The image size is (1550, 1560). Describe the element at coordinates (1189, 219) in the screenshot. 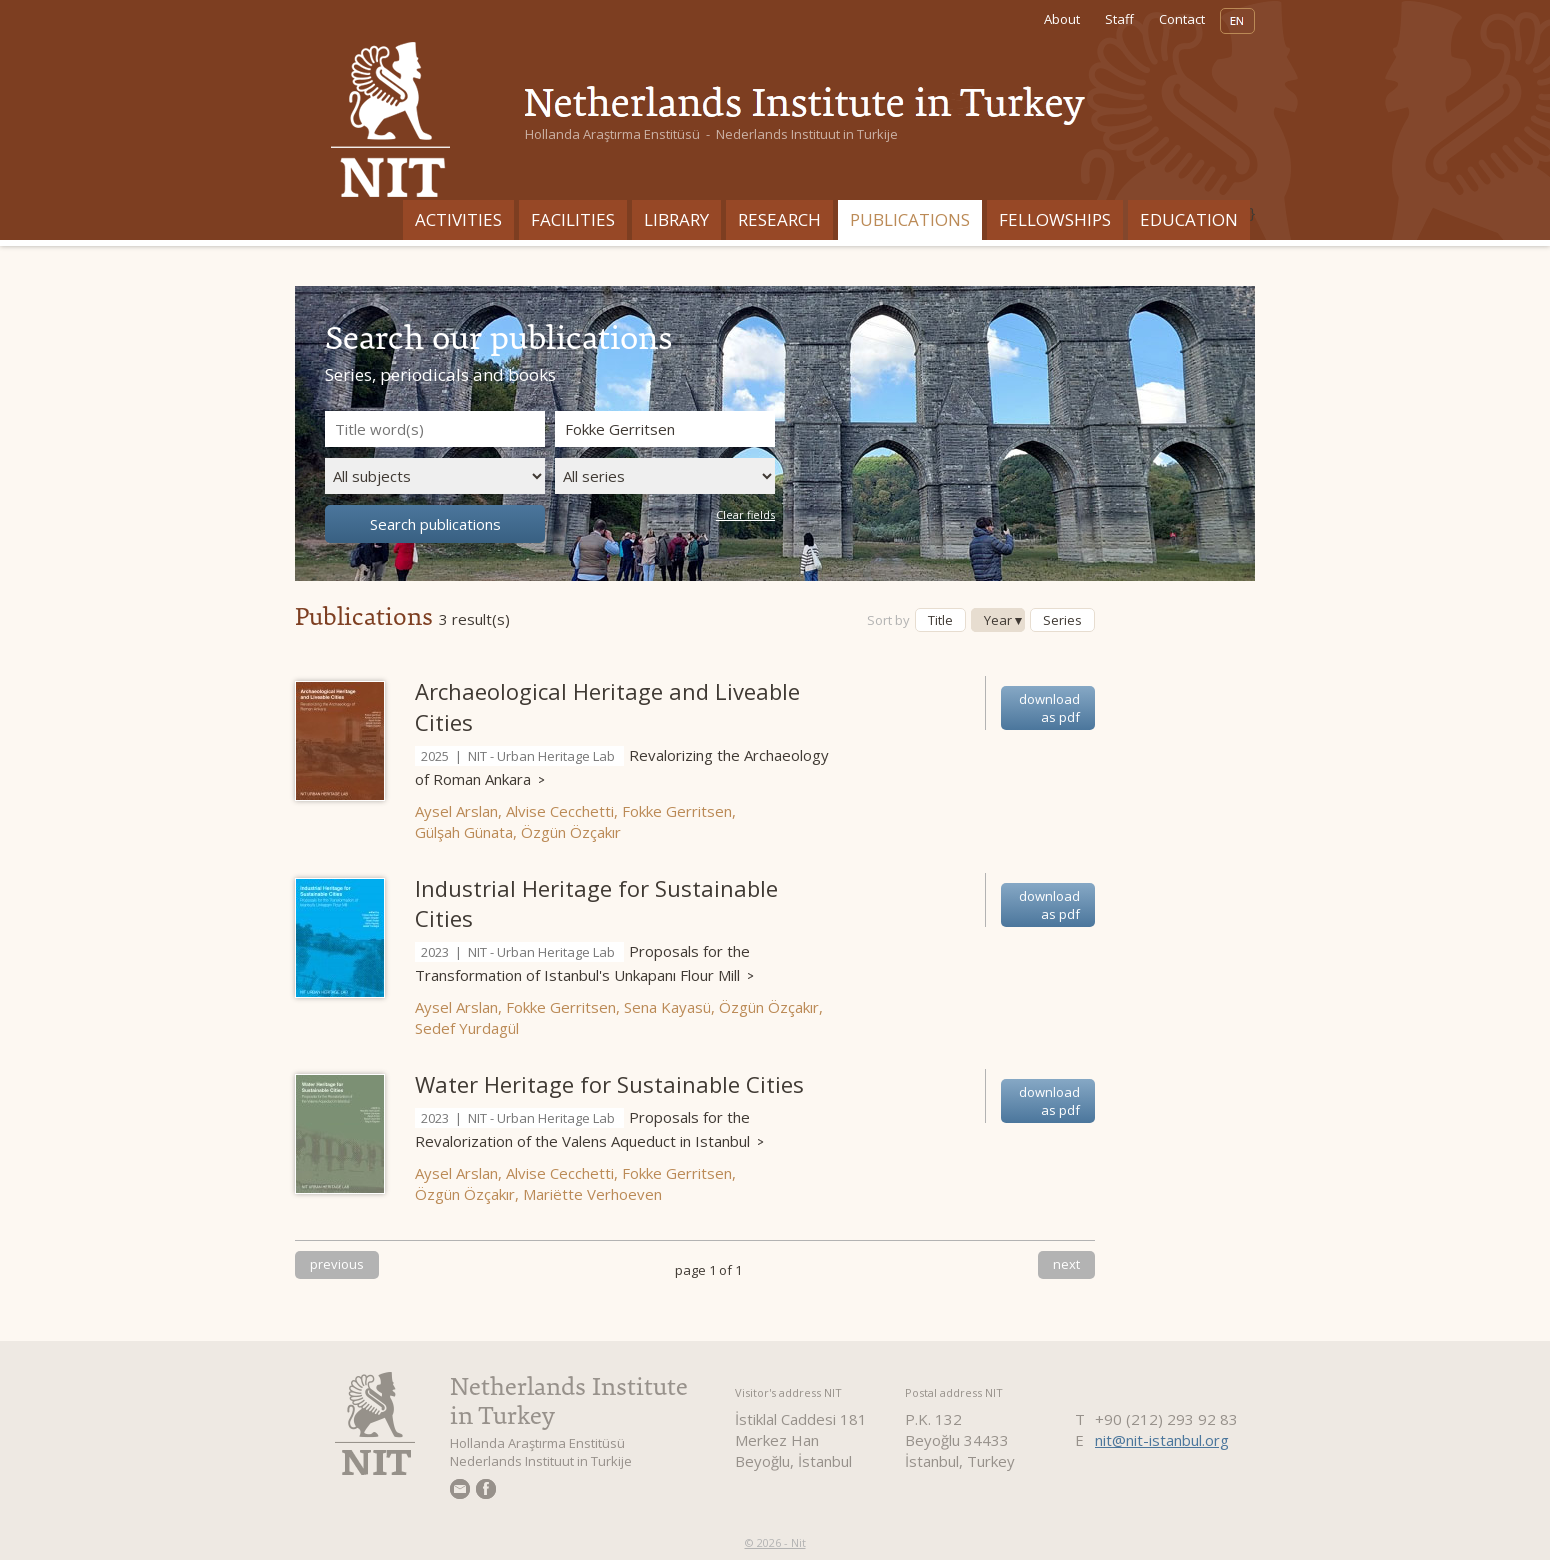

I see `Education` at that location.